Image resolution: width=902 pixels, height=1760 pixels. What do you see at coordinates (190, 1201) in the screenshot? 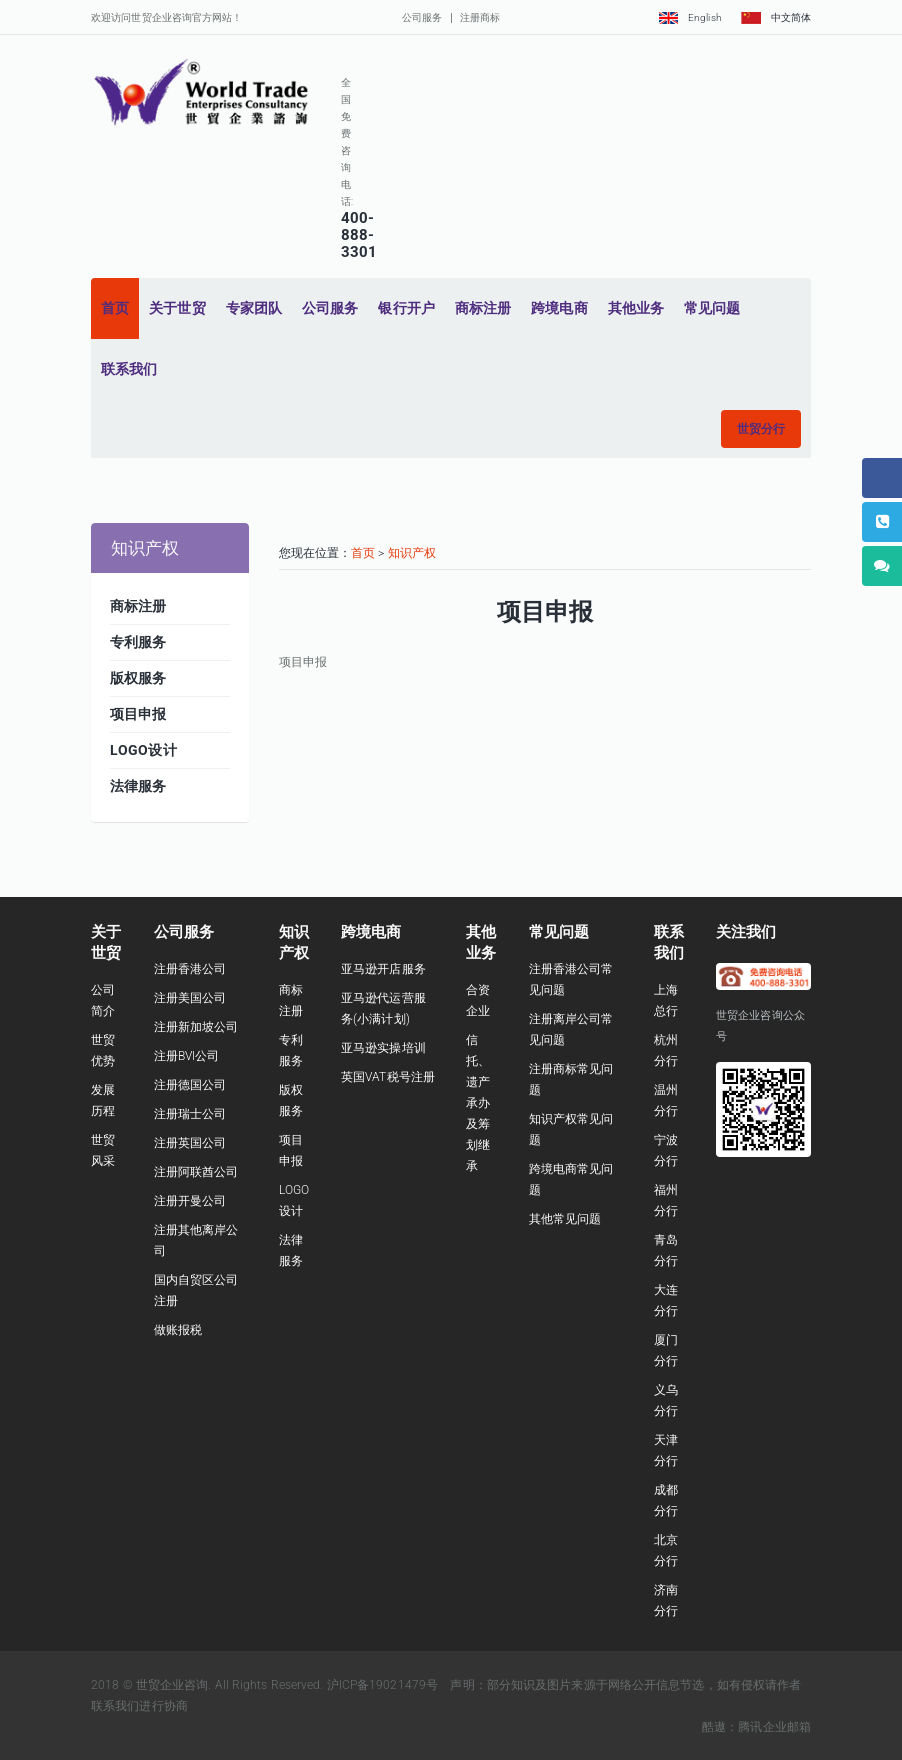
I see `注册开曼公司` at bounding box center [190, 1201].